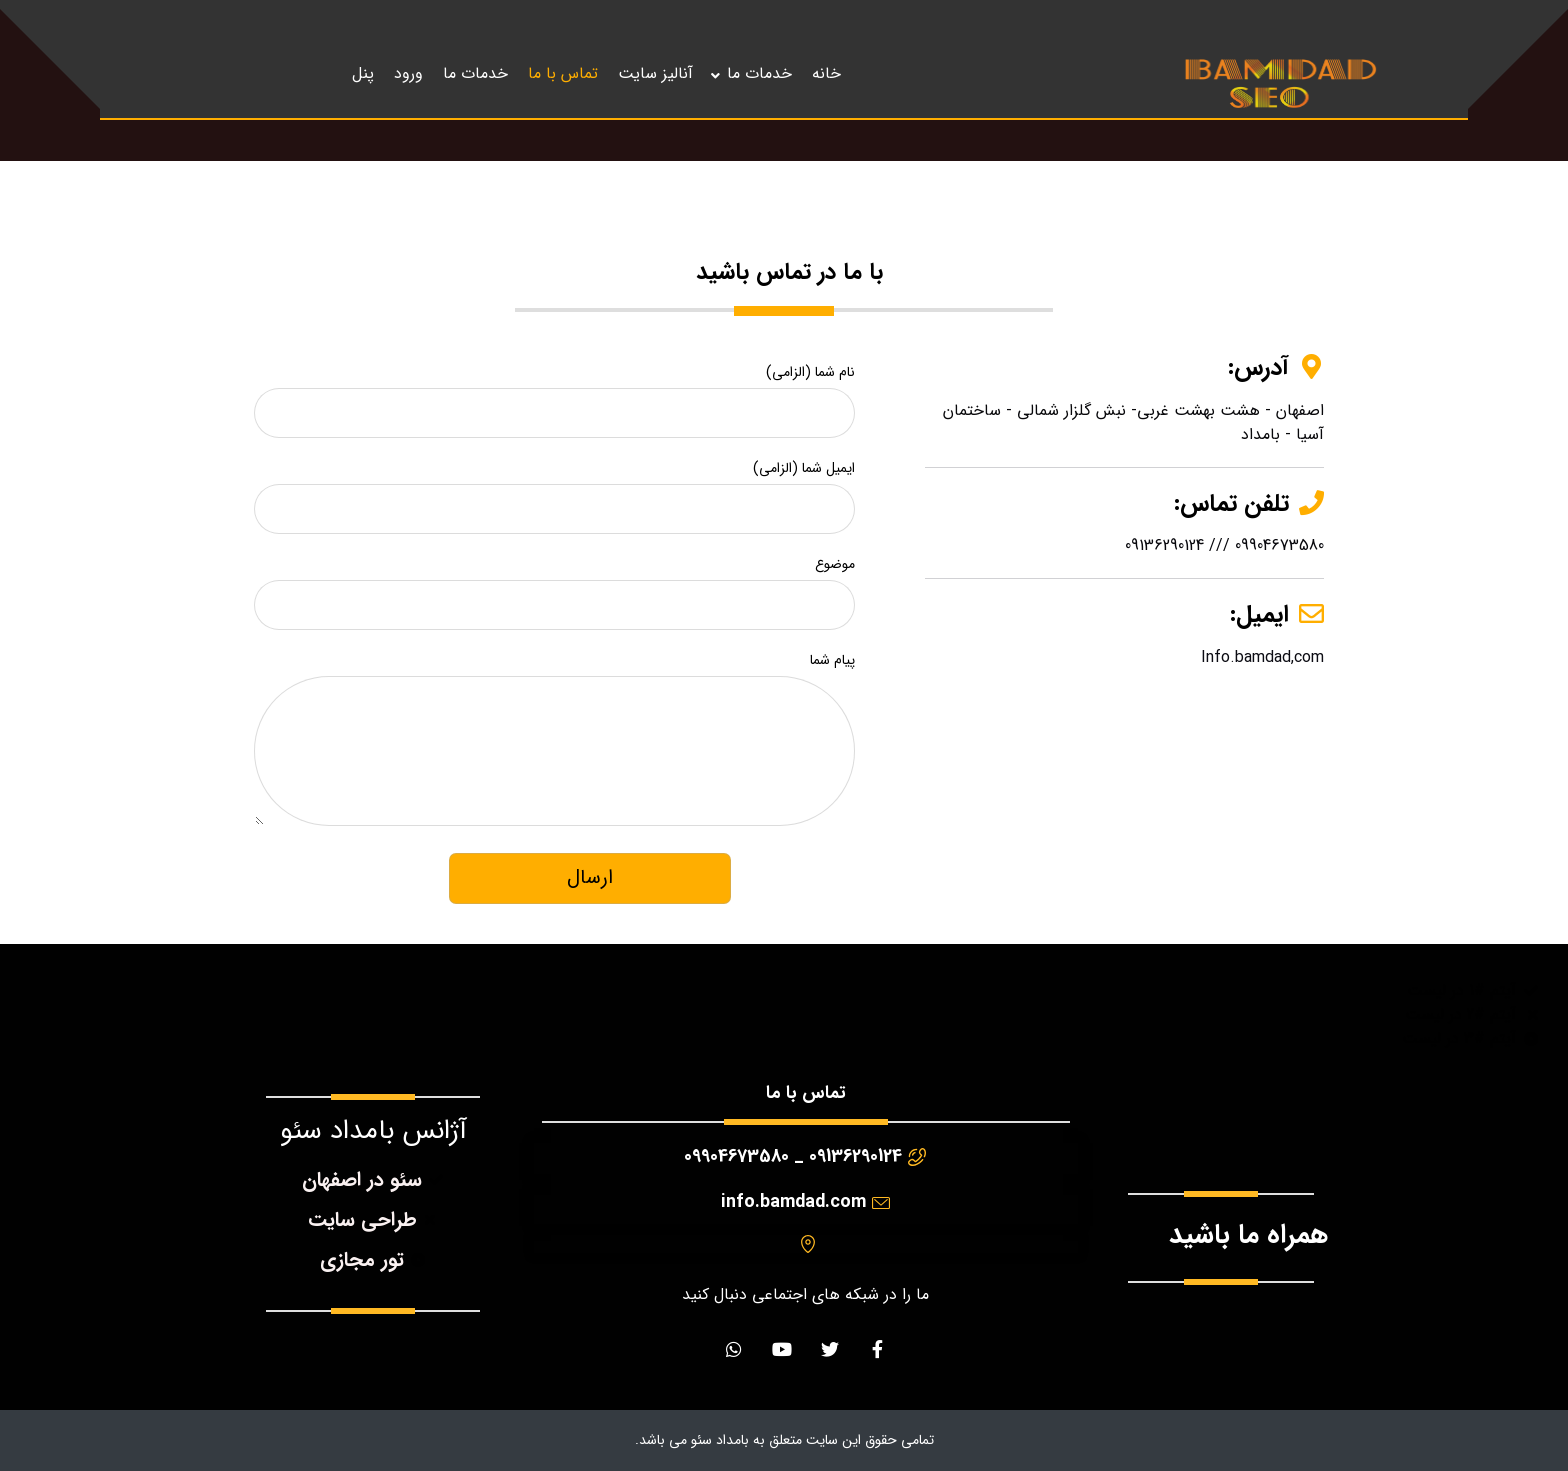  I want to click on خانه, so click(826, 73).